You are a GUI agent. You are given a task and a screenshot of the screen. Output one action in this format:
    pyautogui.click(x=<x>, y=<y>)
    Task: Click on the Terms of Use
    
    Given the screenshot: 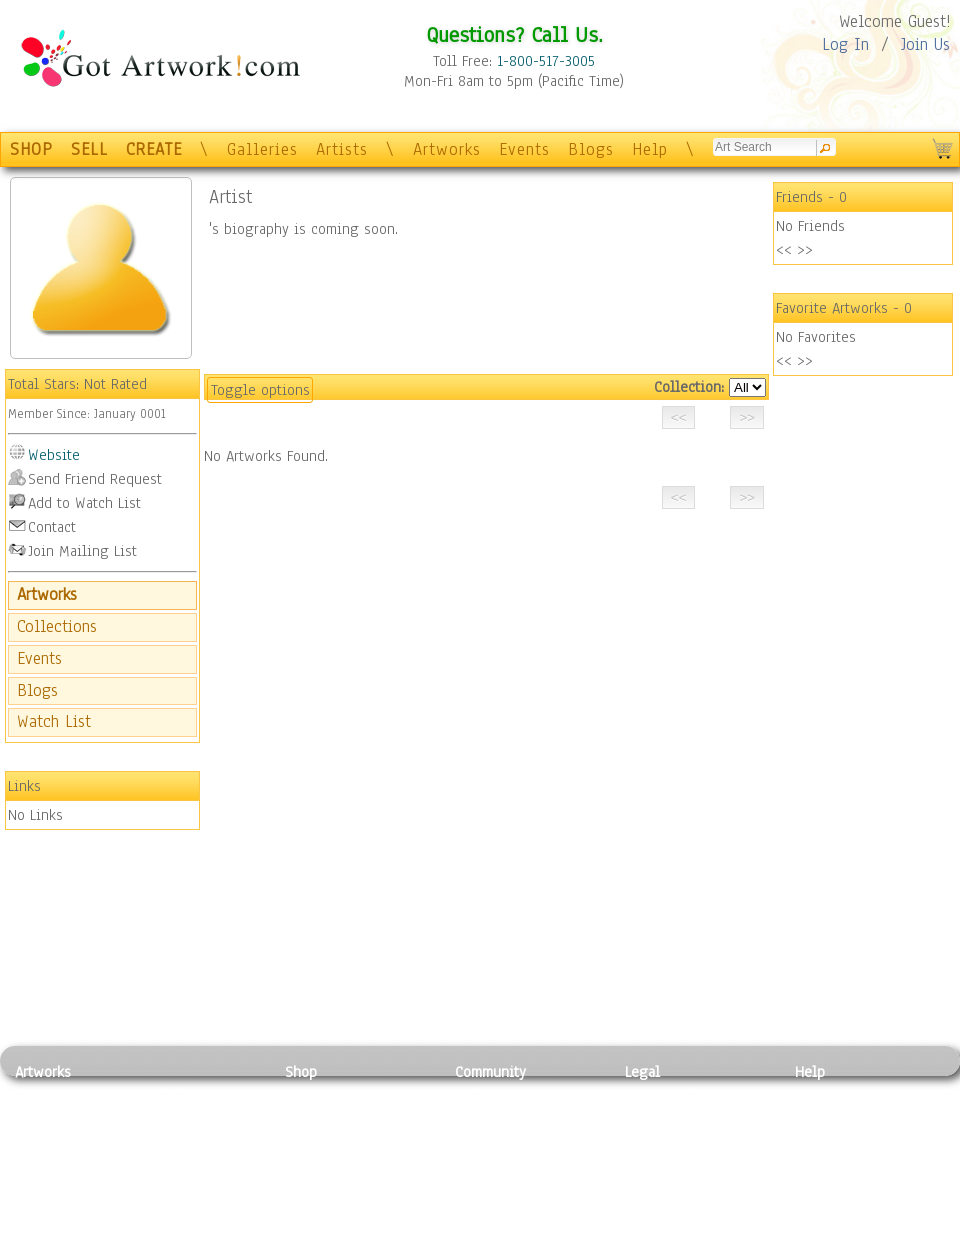 What is the action you would take?
    pyautogui.click(x=666, y=1117)
    